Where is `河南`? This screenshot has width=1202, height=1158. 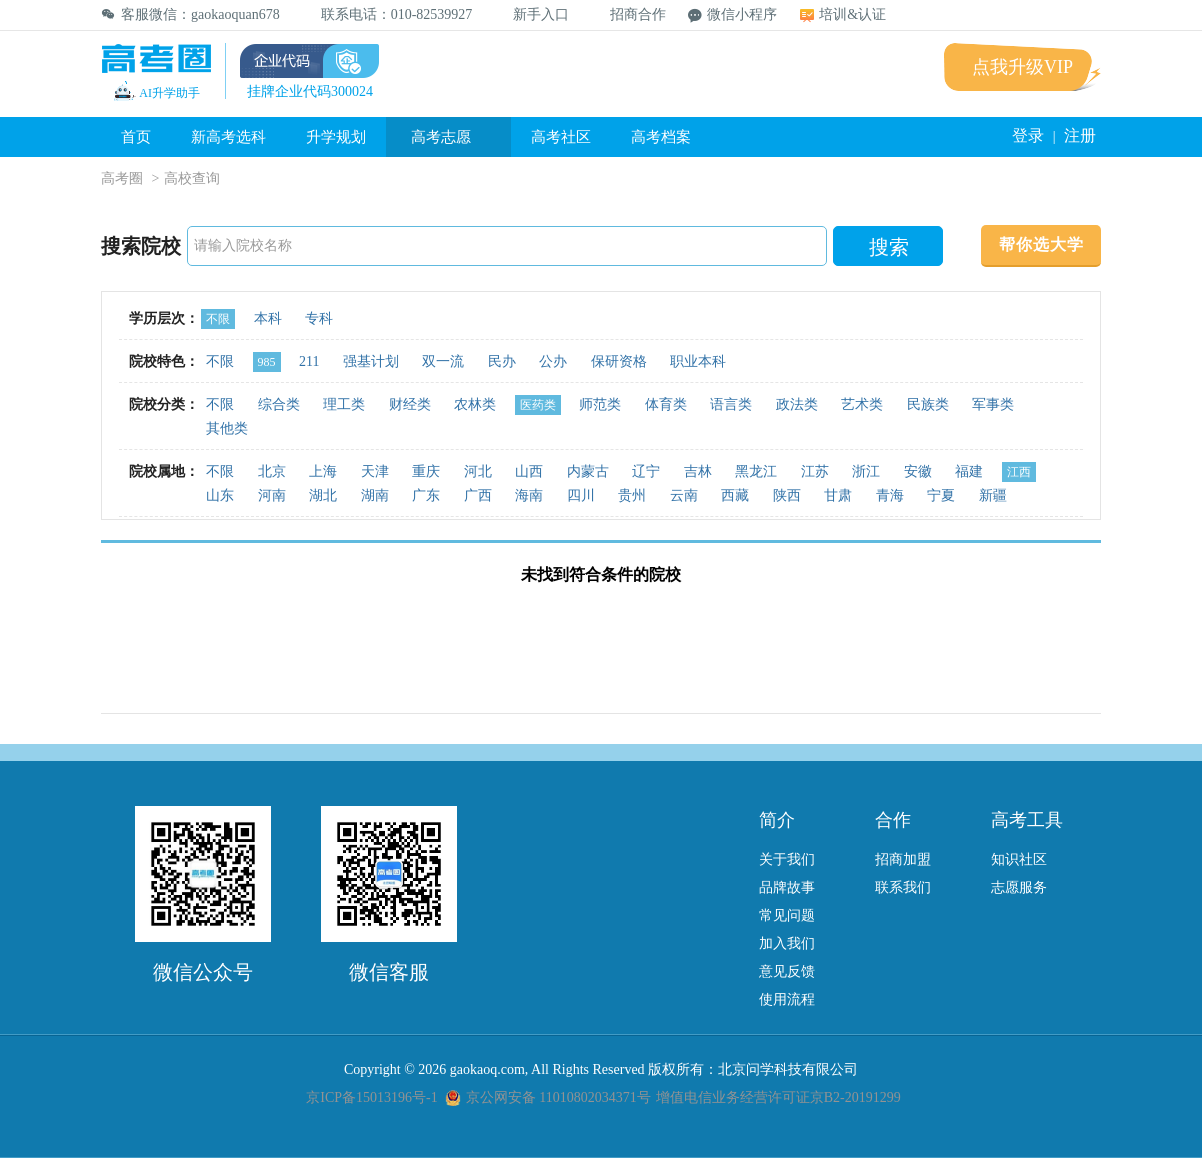 河南 is located at coordinates (272, 495).